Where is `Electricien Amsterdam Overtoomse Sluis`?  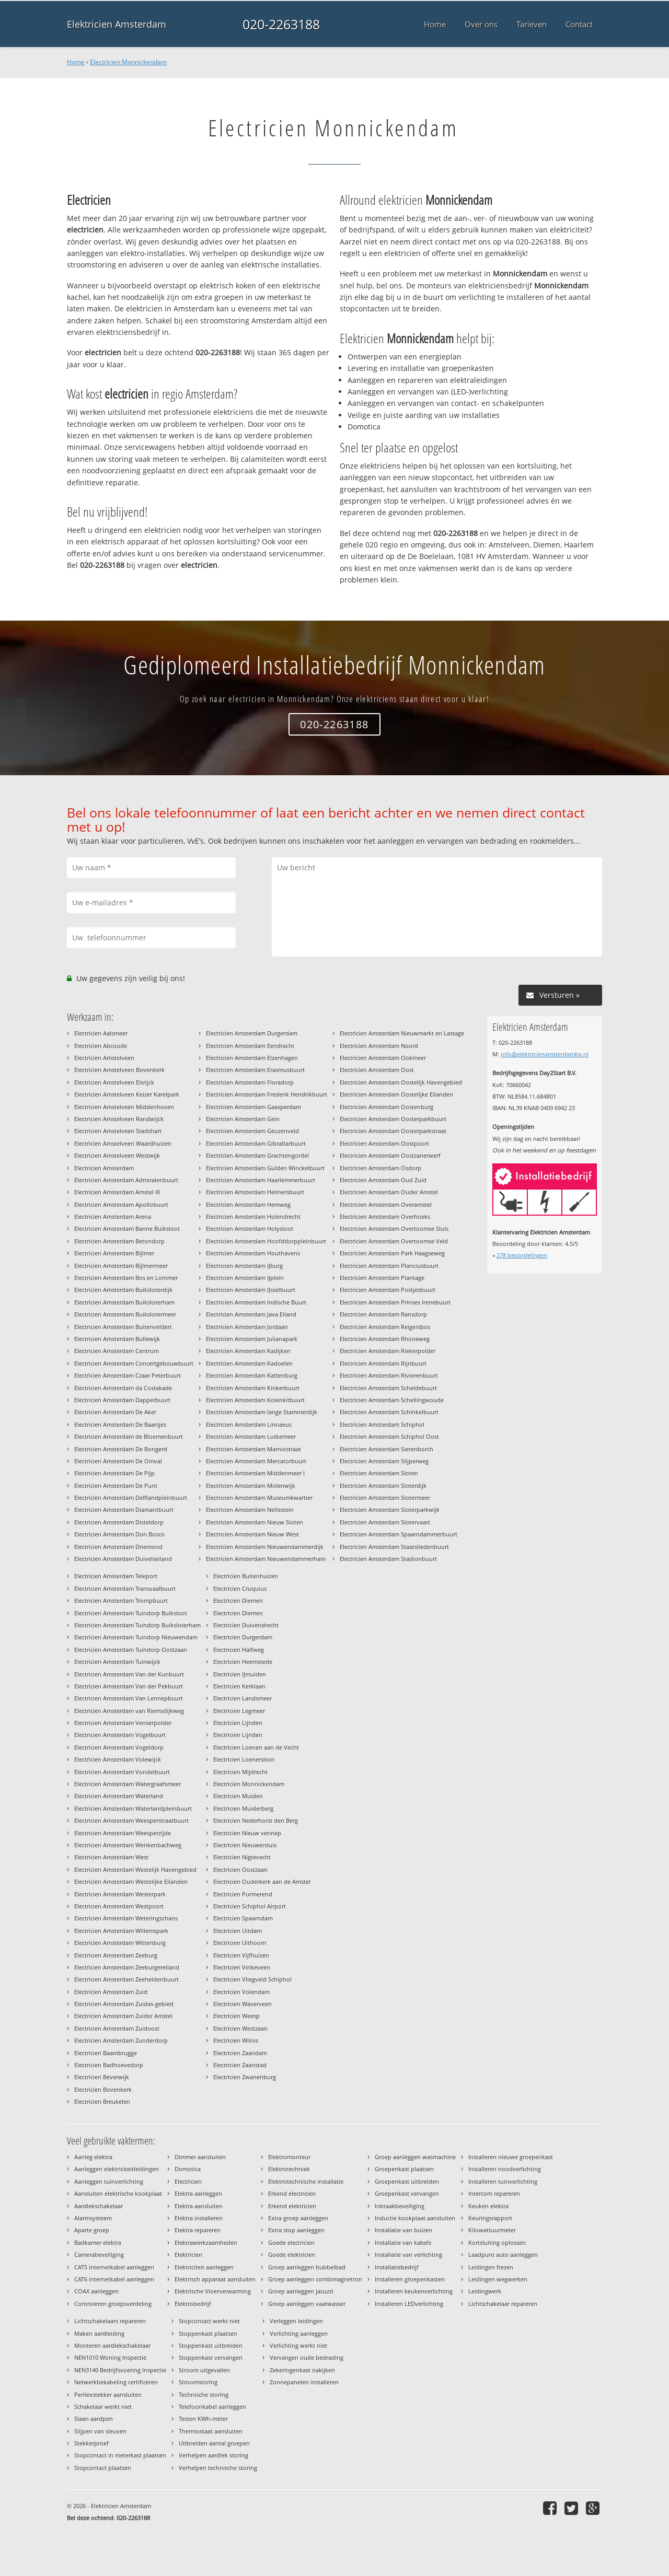
Electricien Amsterdam Overtoomse Sluis is located at coordinates (394, 1228).